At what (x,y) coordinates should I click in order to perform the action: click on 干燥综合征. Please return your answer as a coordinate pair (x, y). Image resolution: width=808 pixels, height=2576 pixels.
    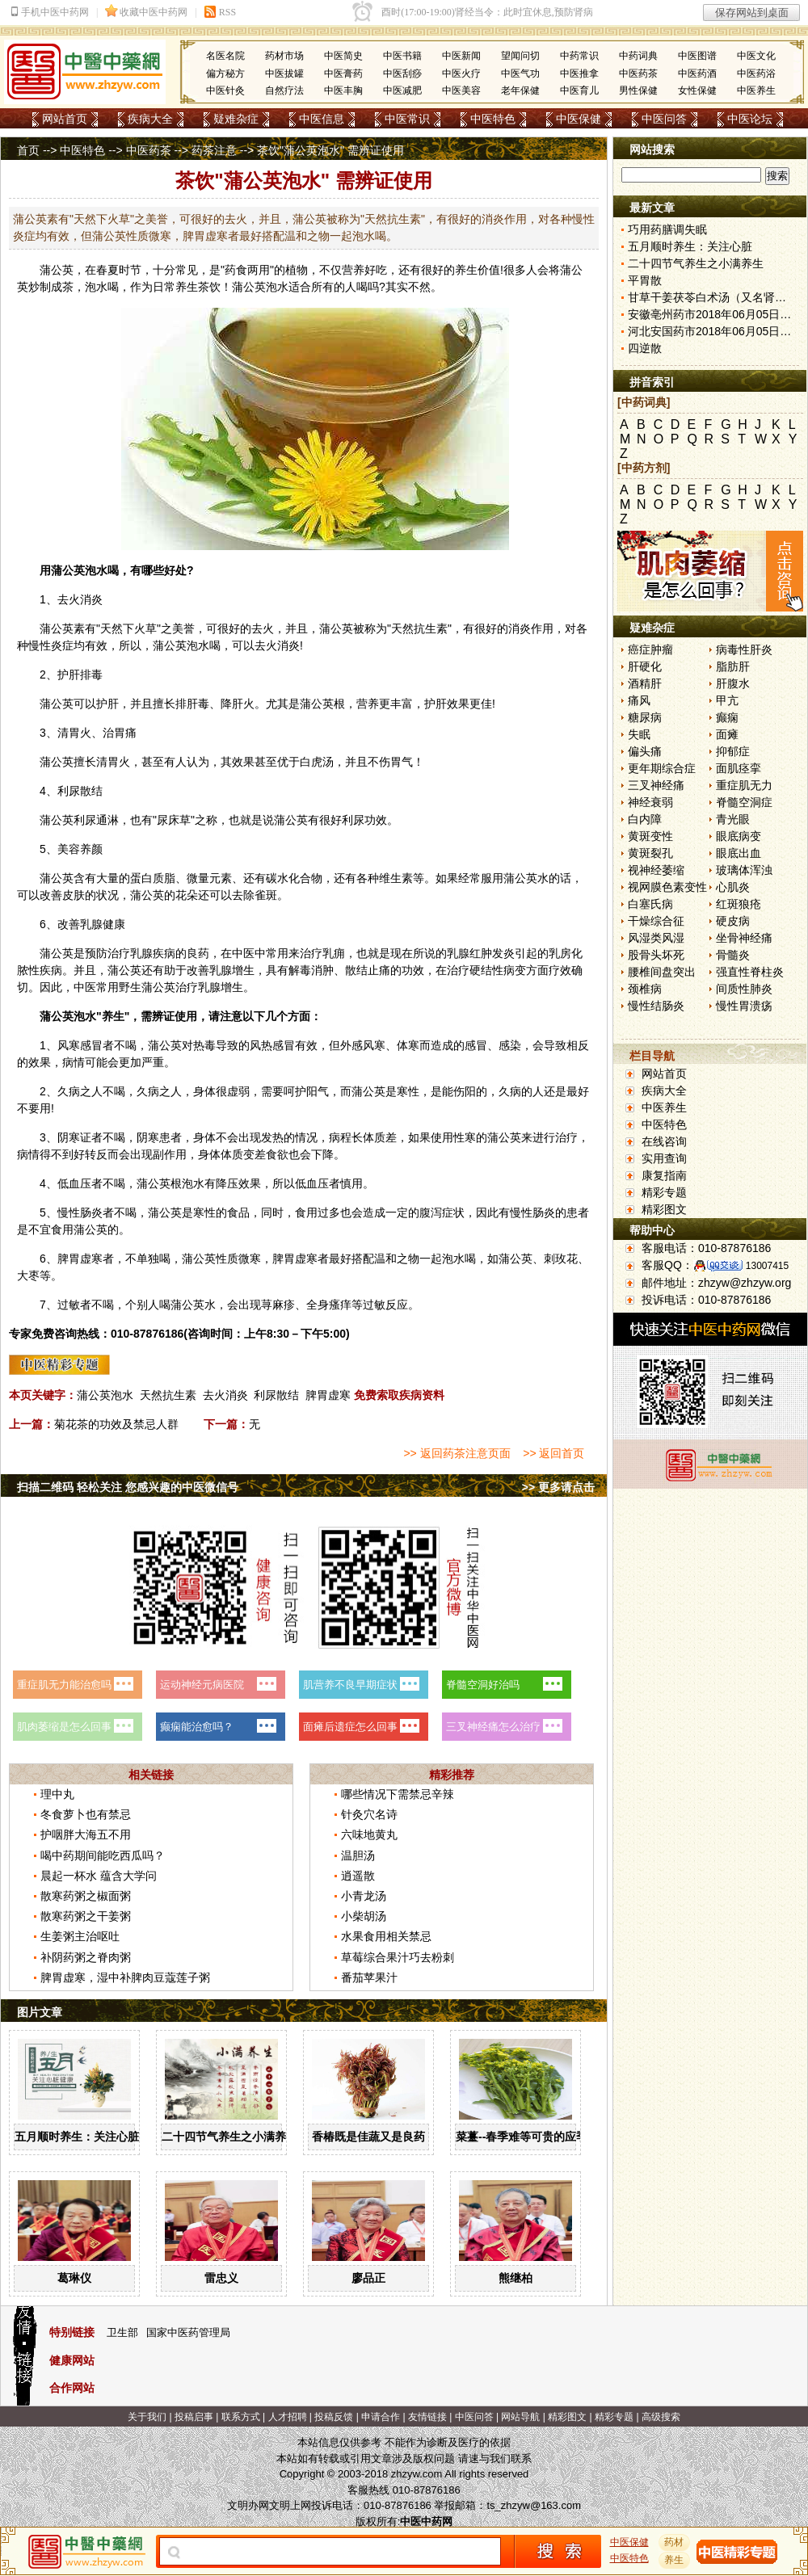
    Looking at the image, I should click on (656, 920).